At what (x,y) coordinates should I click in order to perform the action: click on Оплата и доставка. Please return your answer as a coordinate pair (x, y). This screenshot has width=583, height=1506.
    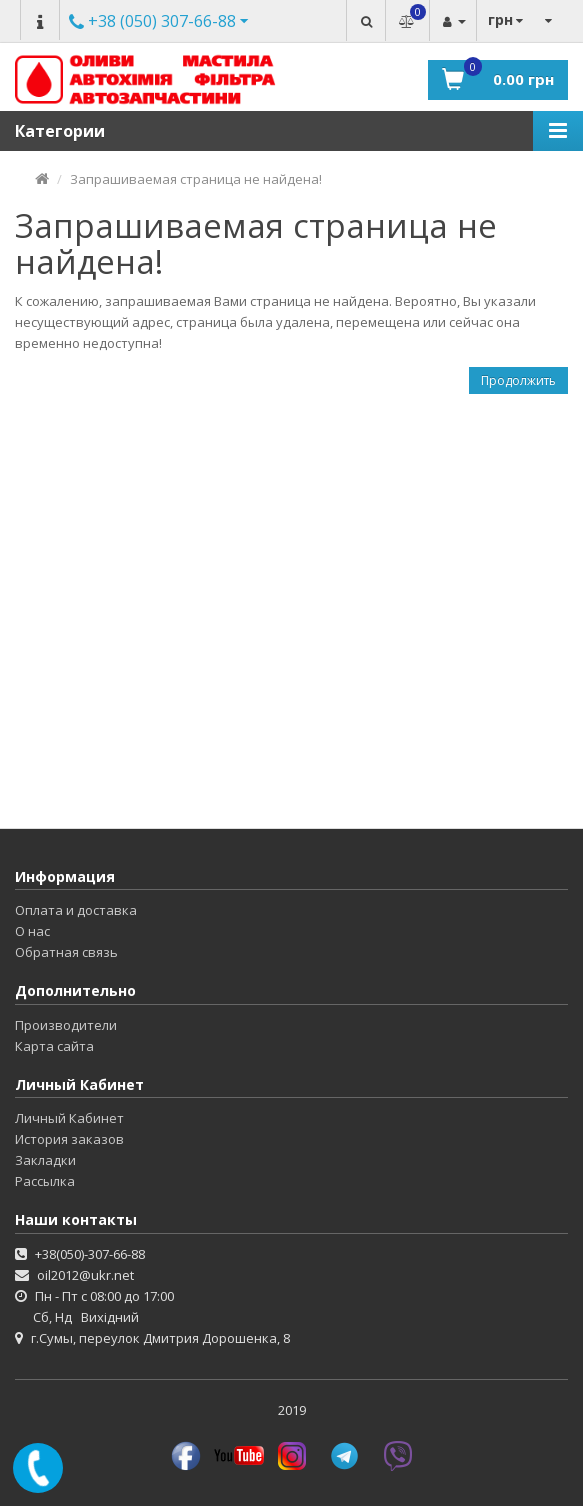
    Looking at the image, I should click on (76, 910).